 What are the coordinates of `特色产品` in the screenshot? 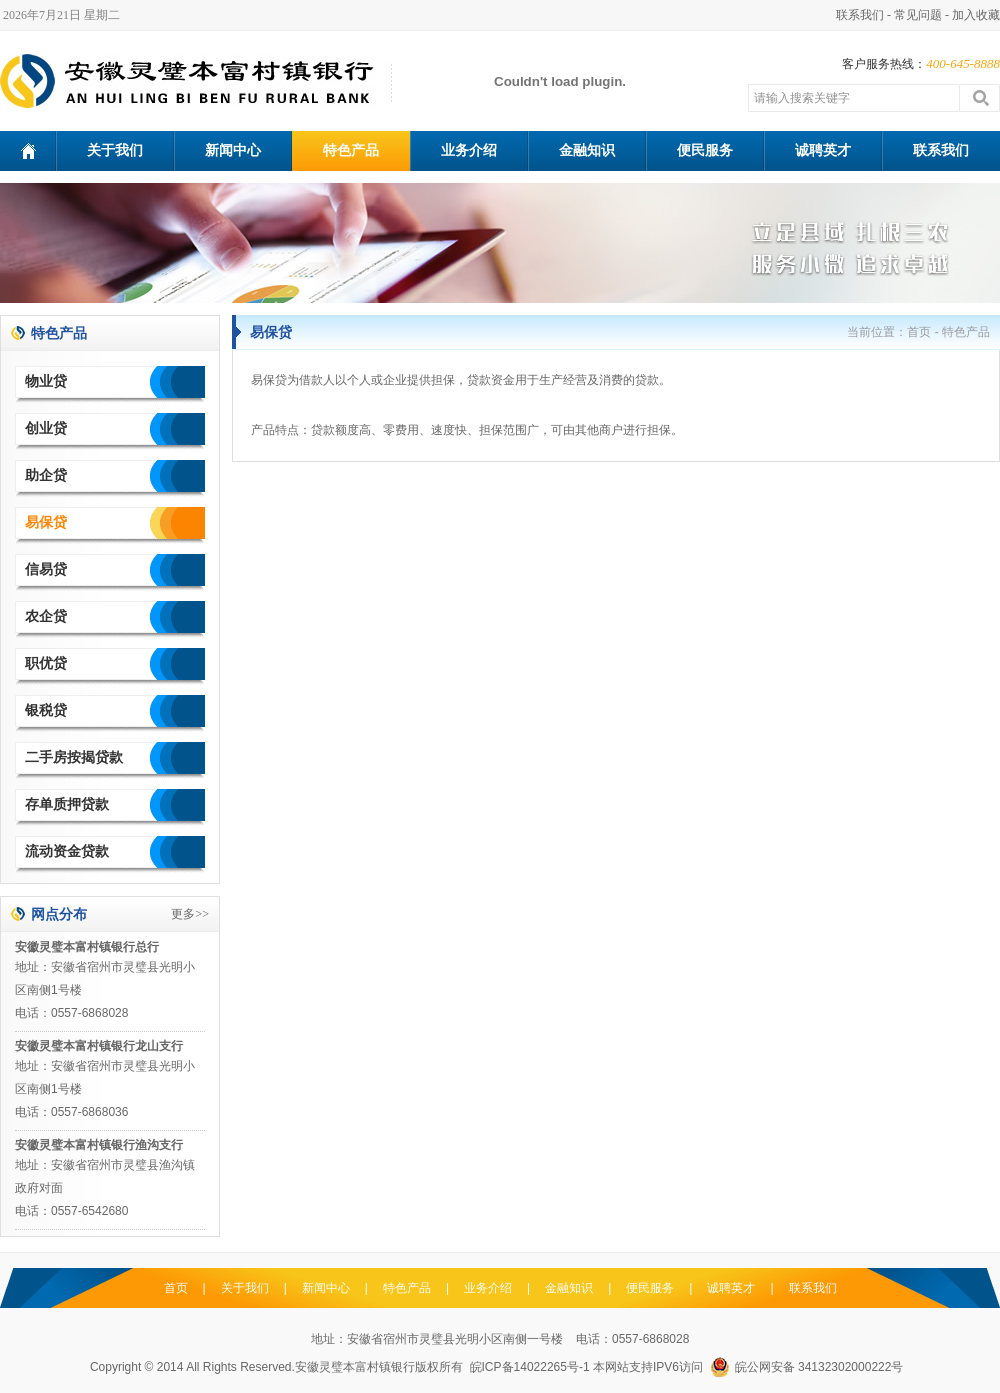 It's located at (351, 150).